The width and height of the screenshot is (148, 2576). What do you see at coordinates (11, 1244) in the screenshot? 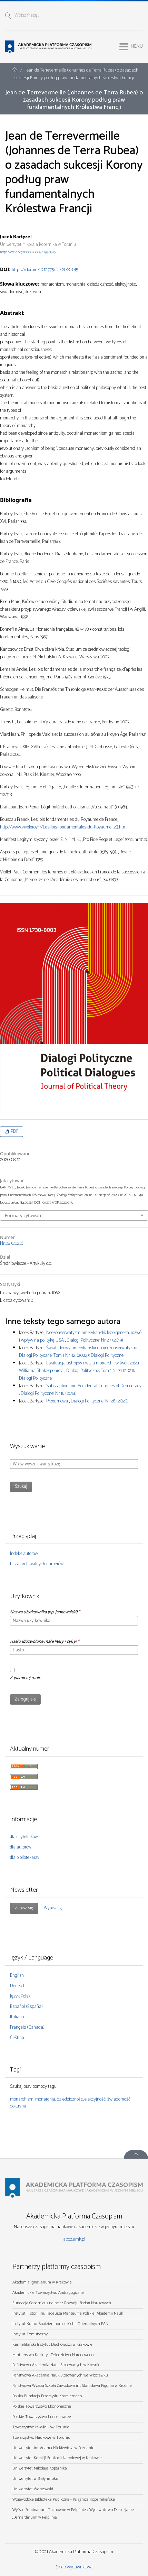
I see `Nr 28 (2020)` at bounding box center [11, 1244].